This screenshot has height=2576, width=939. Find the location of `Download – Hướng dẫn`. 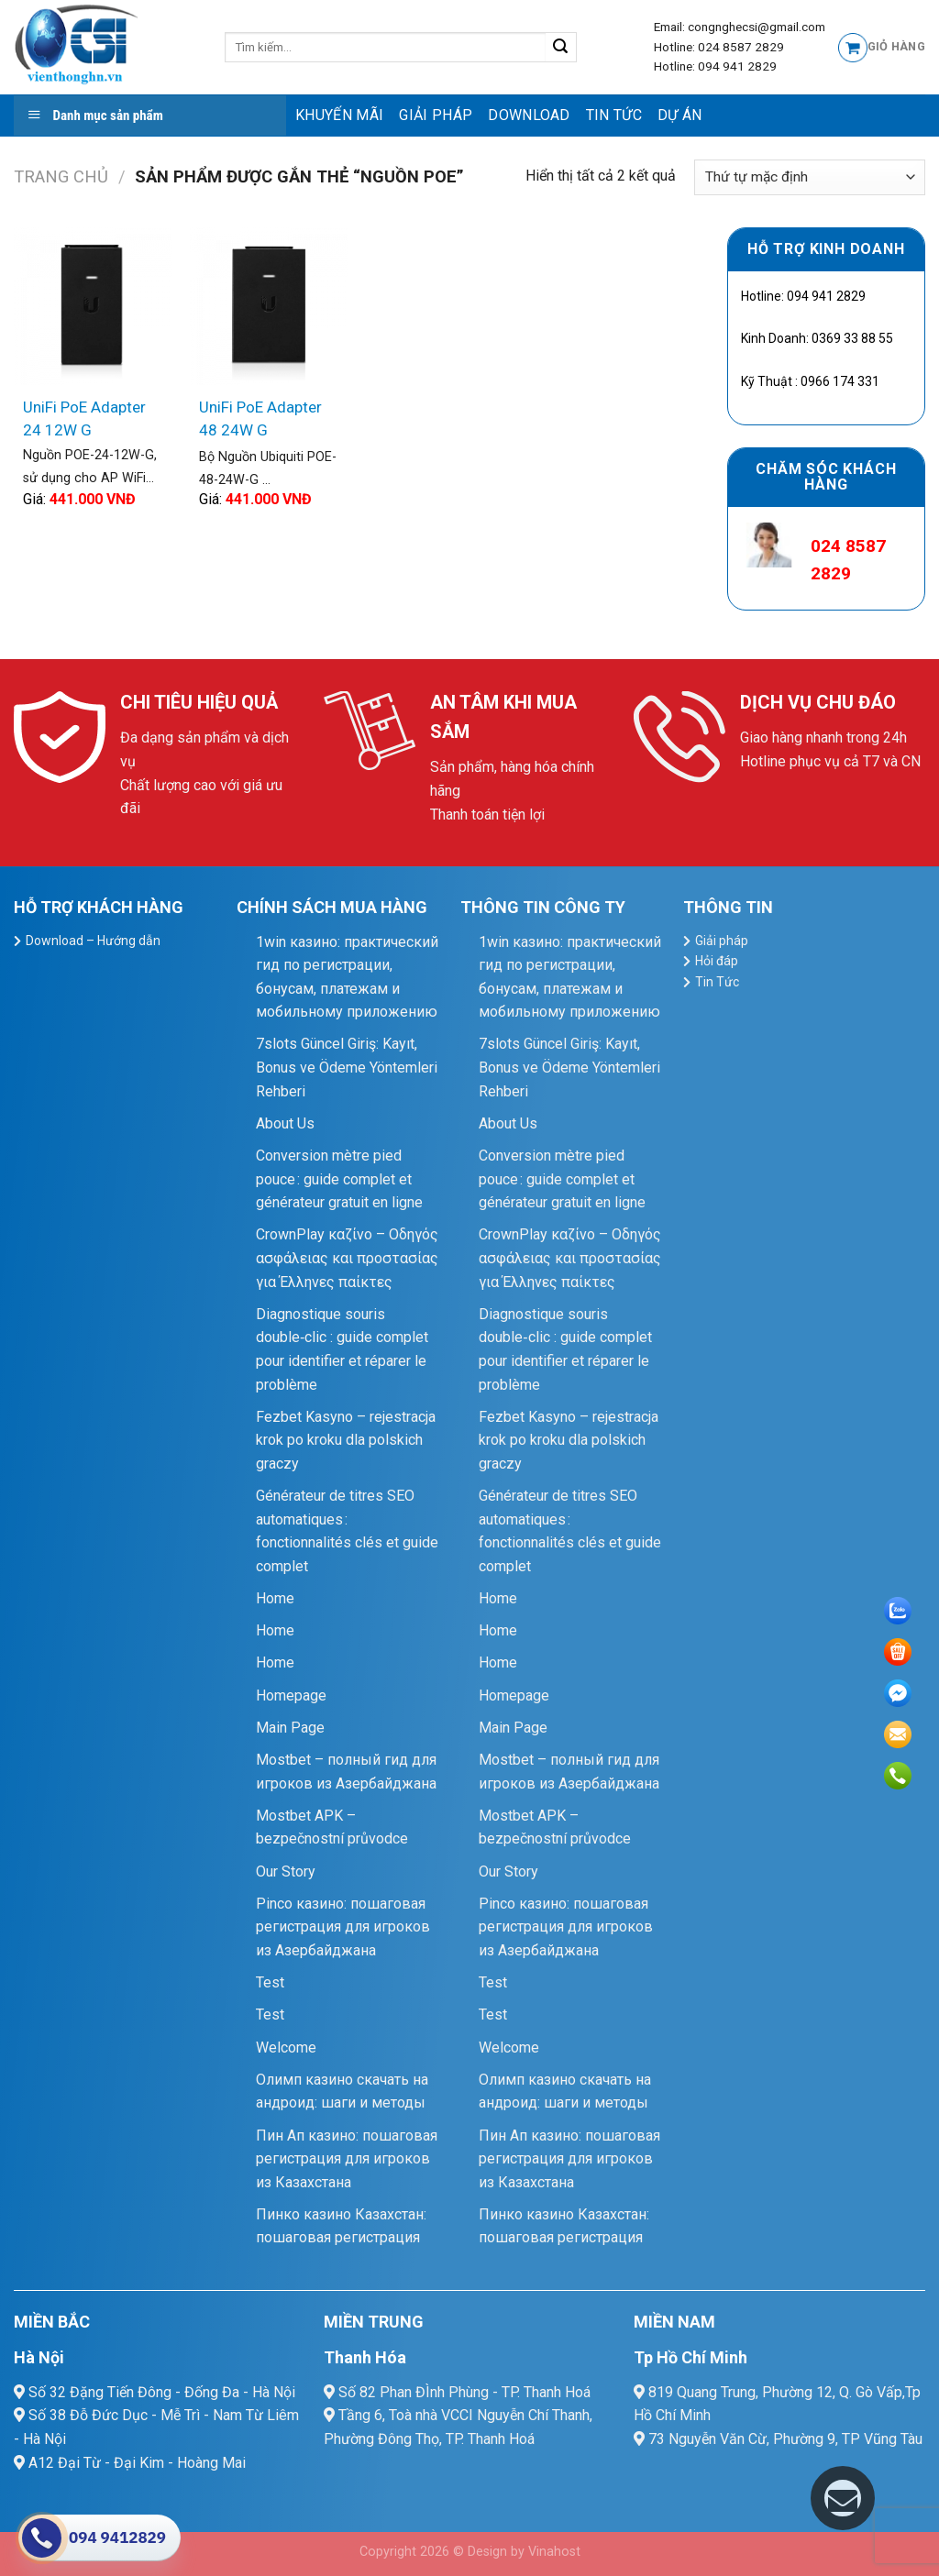

Download – Hướng dẫn is located at coordinates (93, 940).